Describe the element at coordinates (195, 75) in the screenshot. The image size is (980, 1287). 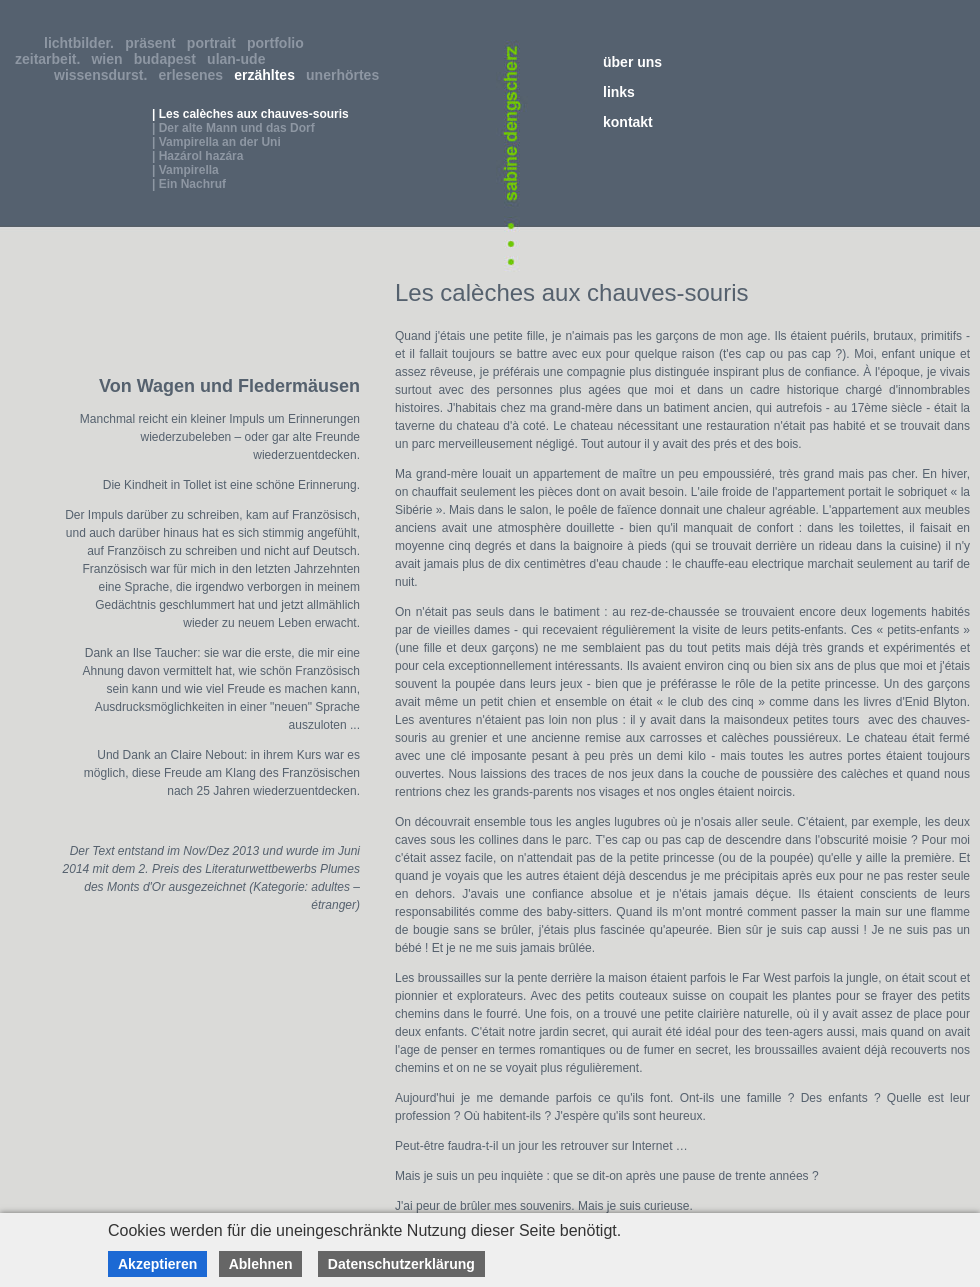
I see `erlesenes` at that location.